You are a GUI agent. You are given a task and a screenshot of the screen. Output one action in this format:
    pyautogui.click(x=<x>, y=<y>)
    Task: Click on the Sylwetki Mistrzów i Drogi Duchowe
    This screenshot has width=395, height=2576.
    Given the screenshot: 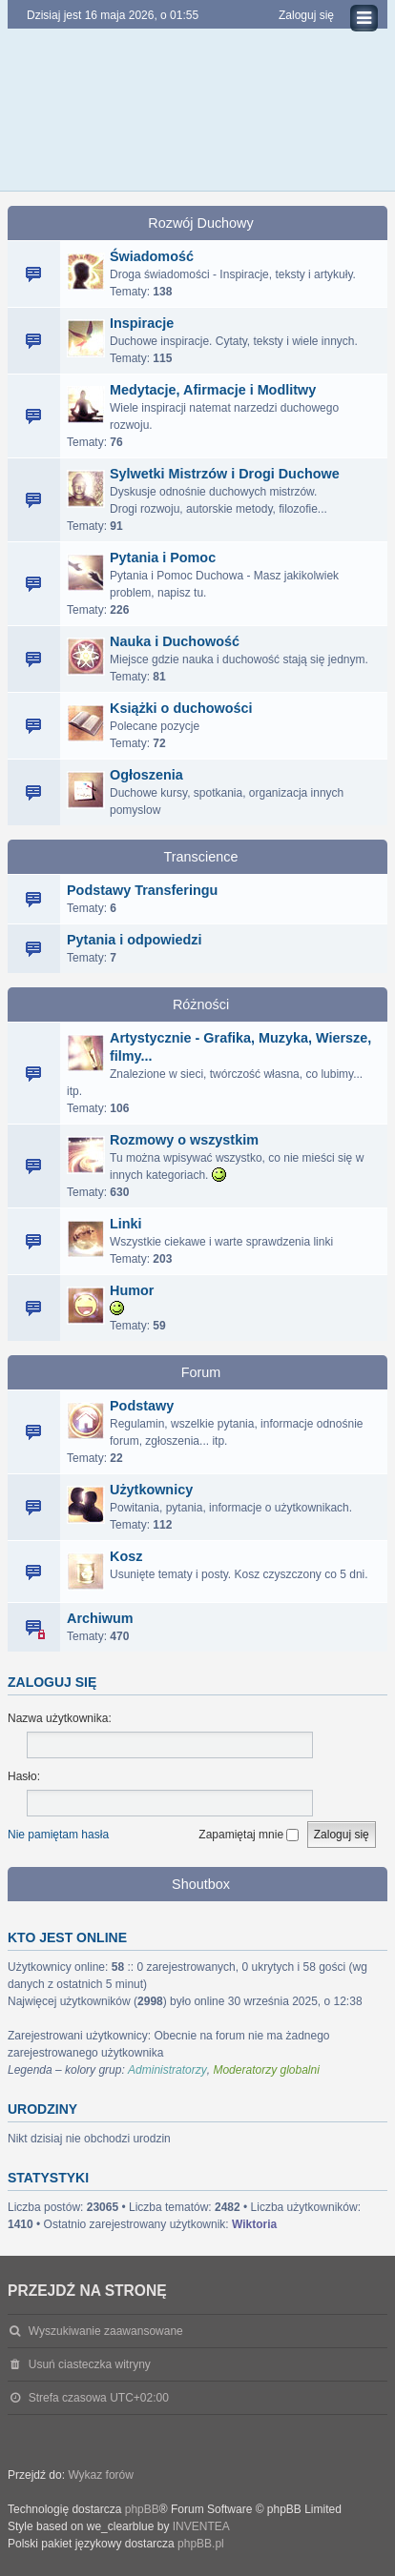 What is the action you would take?
    pyautogui.click(x=225, y=473)
    